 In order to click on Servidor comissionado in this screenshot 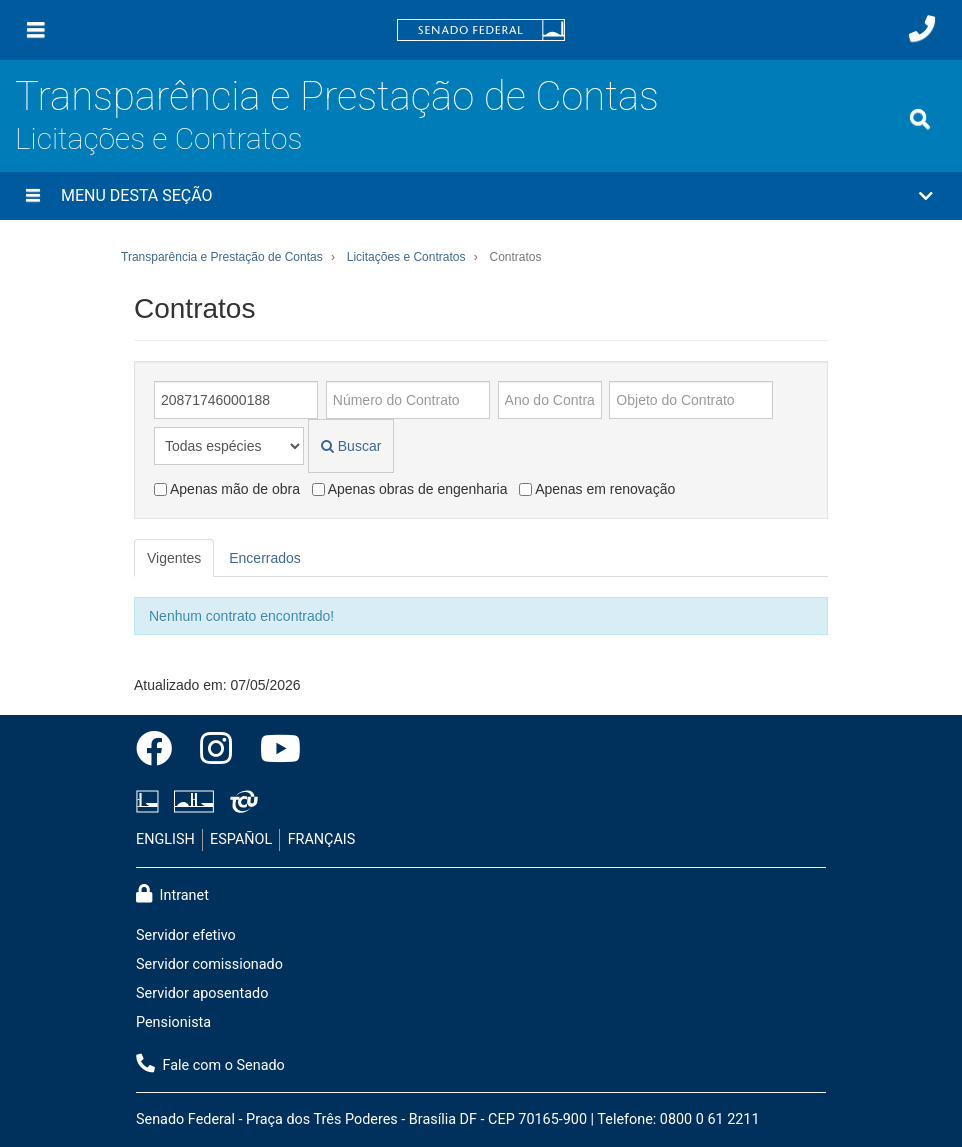, I will do `click(209, 964)`.